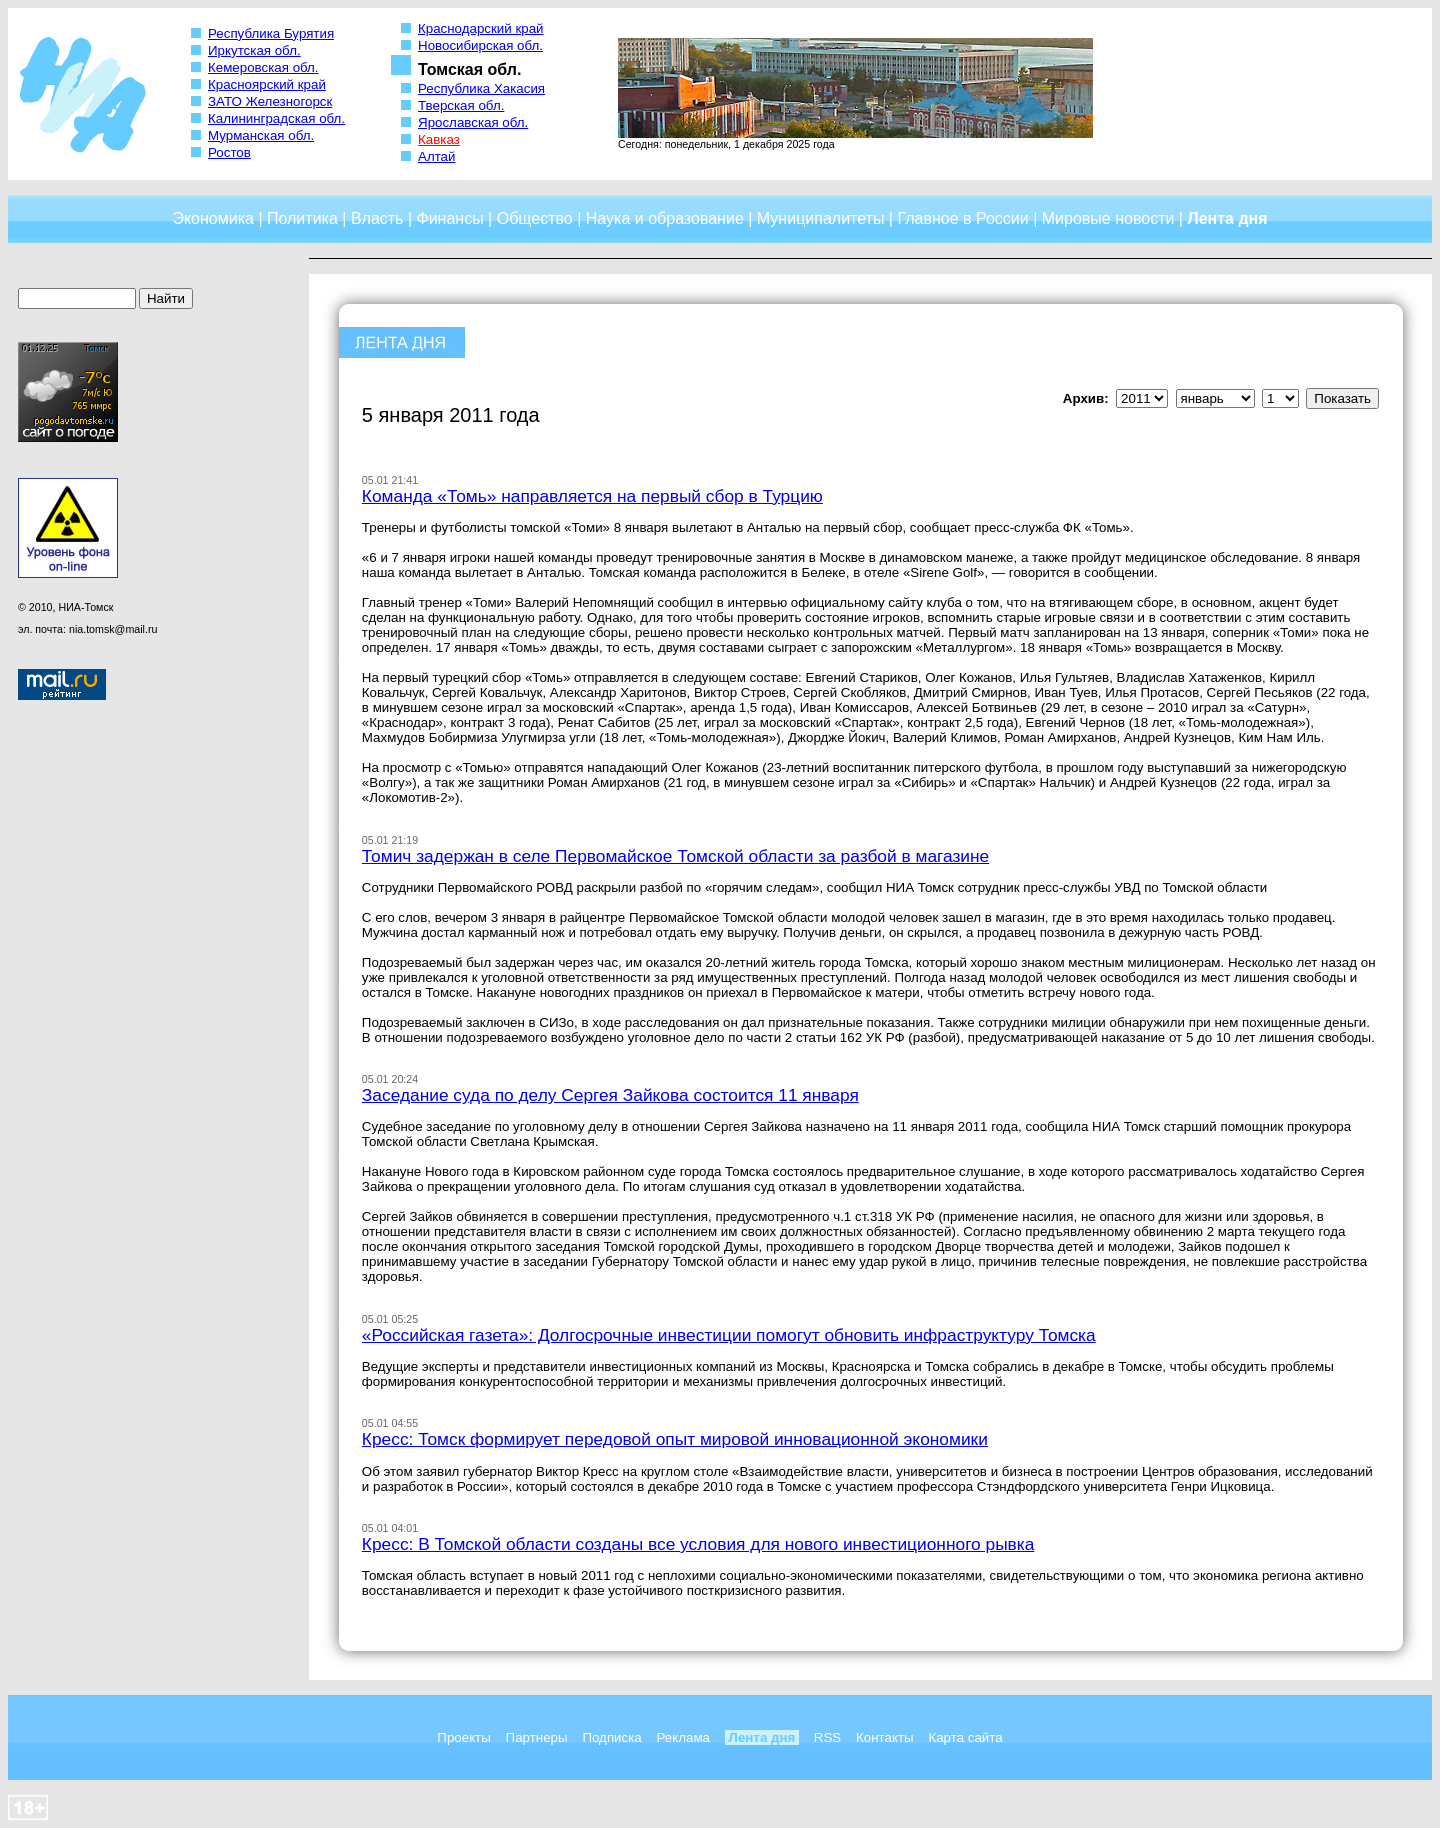 The height and width of the screenshot is (1828, 1440). What do you see at coordinates (665, 218) in the screenshot?
I see `Наука и образование` at bounding box center [665, 218].